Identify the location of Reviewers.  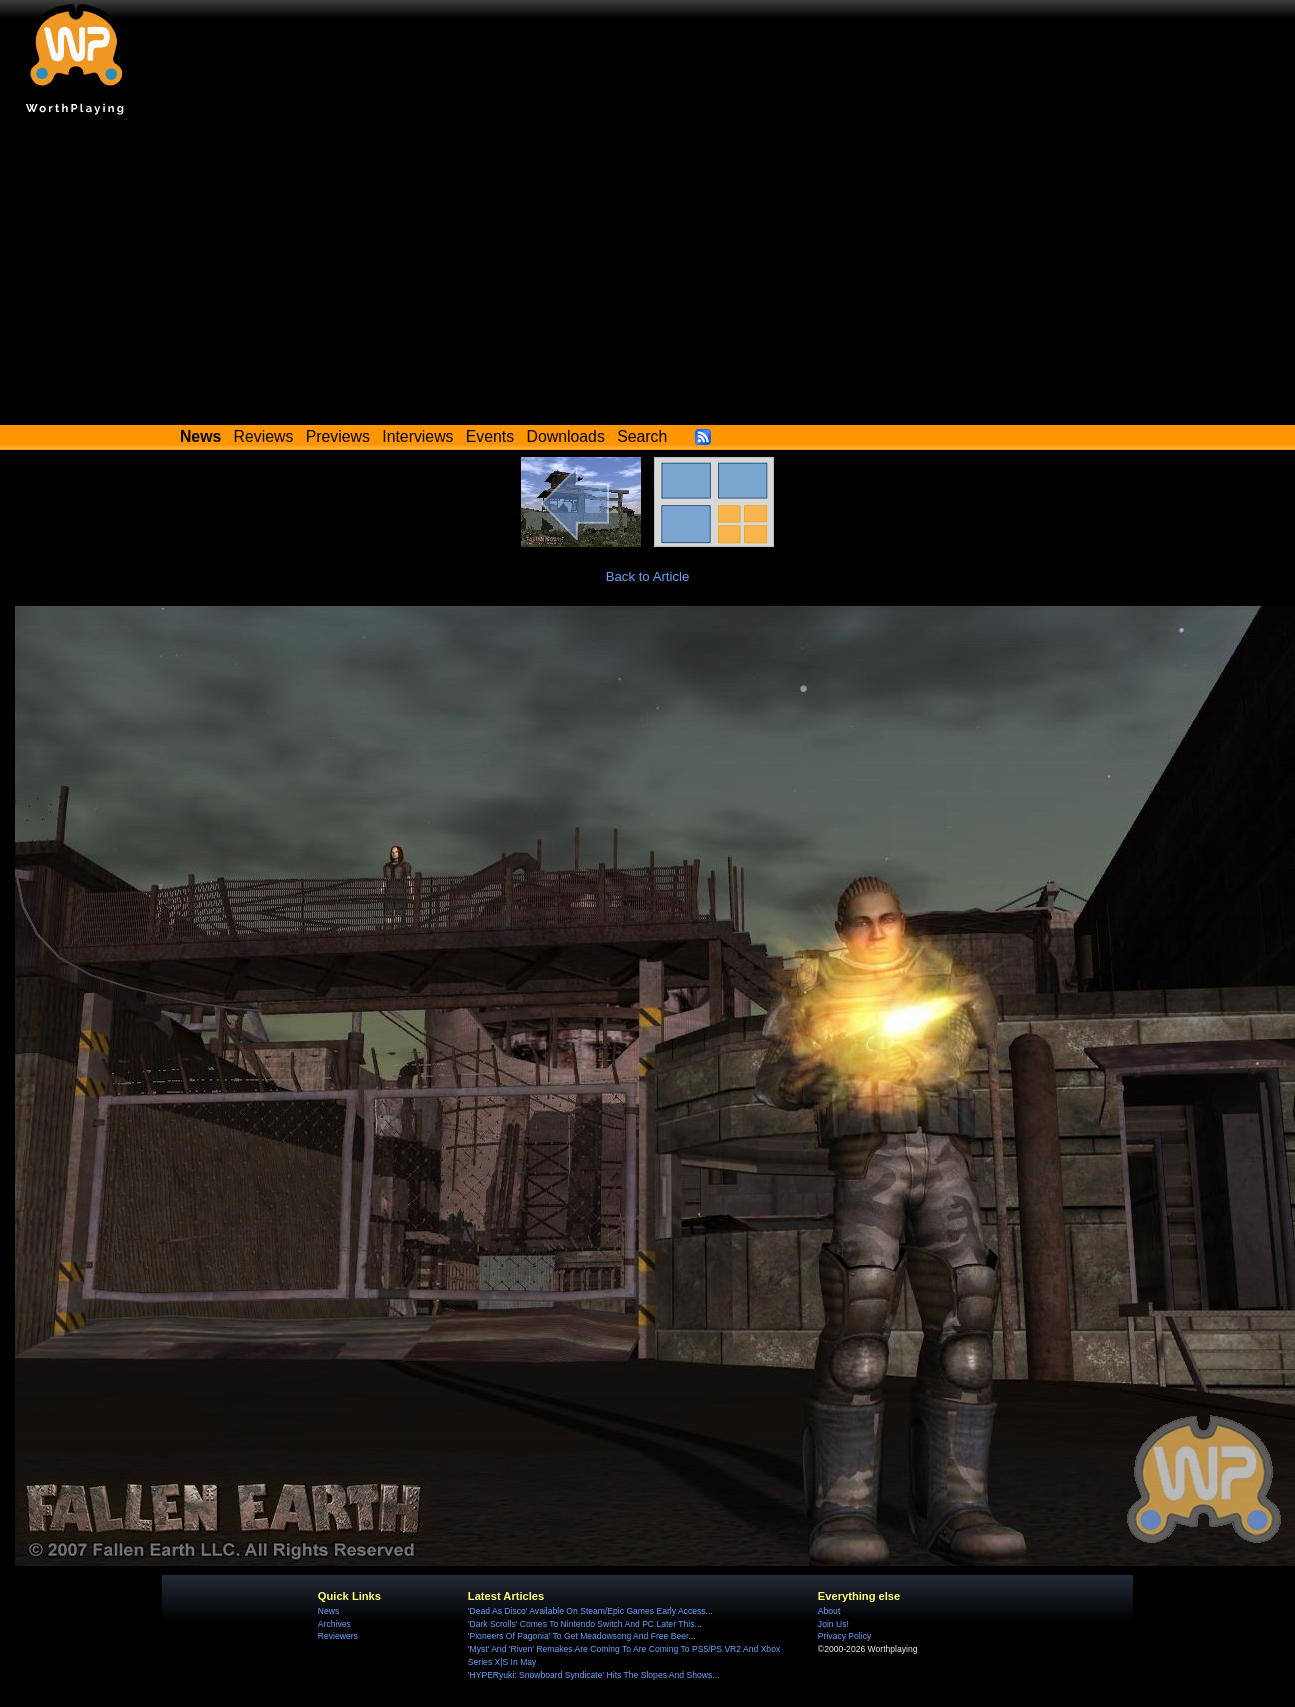
(338, 1636).